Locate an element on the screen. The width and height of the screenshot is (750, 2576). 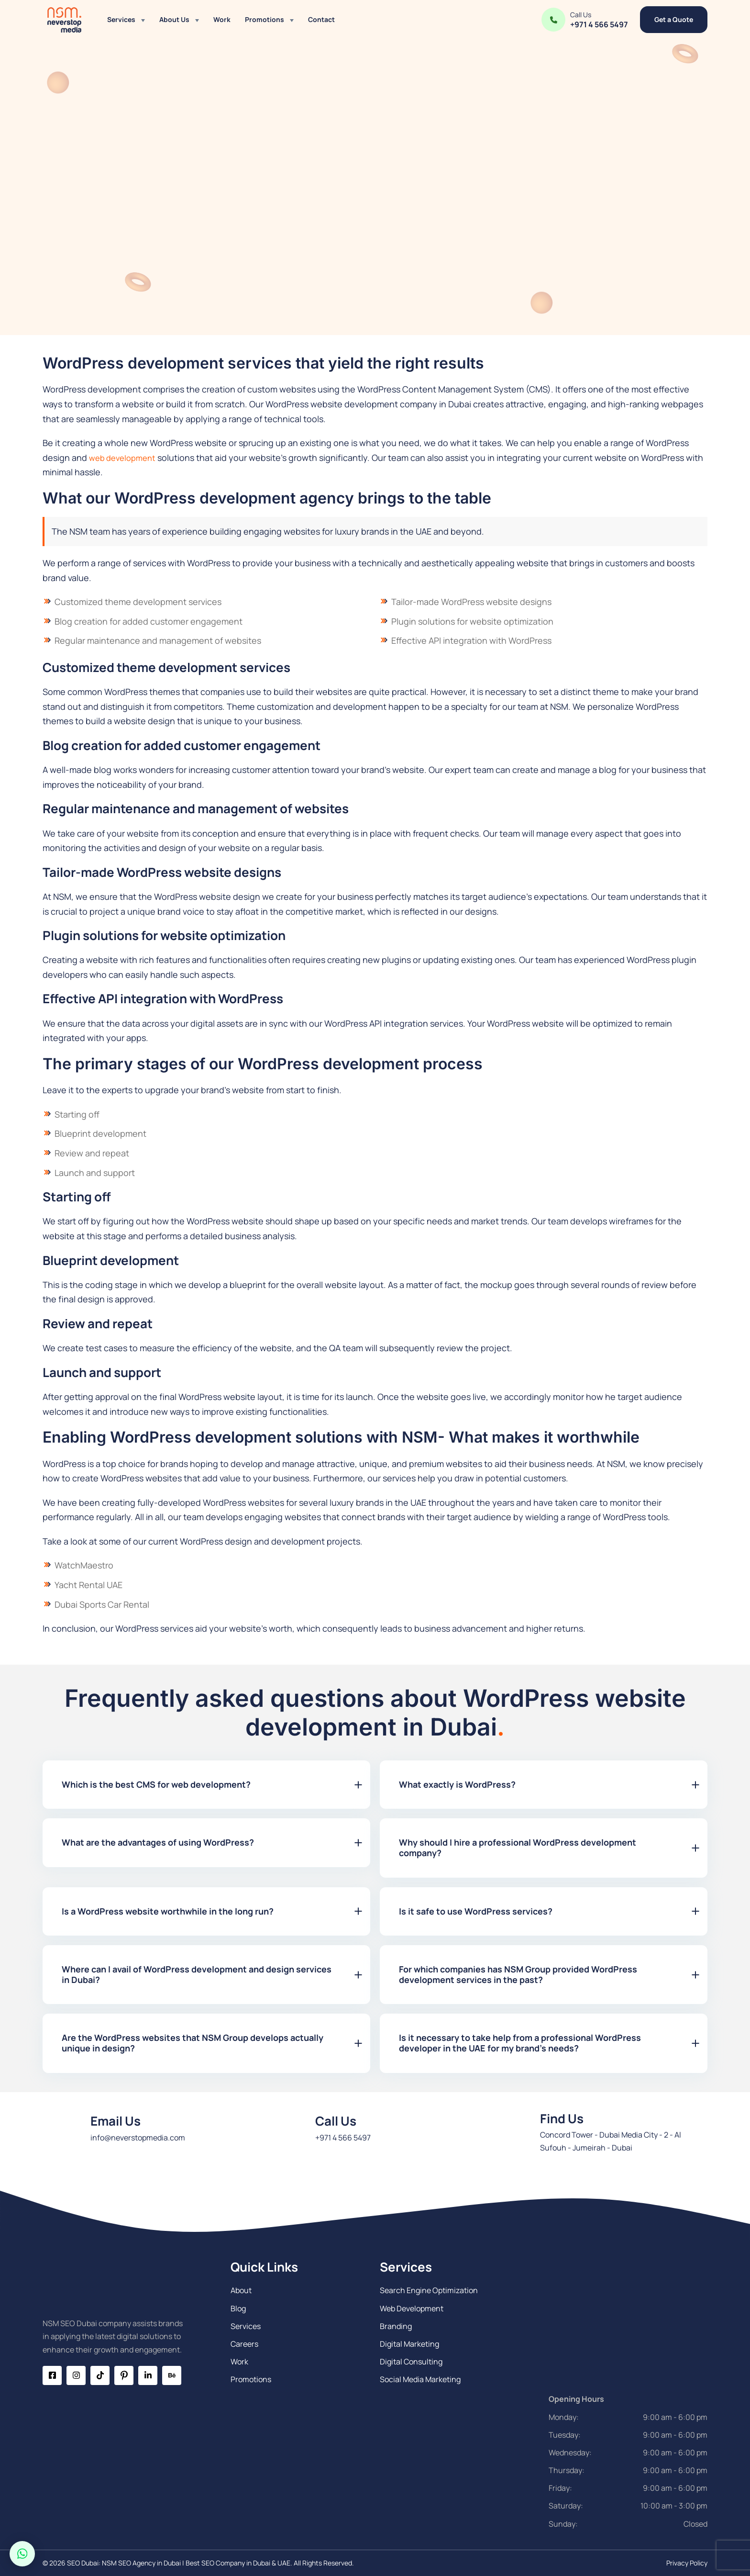
Digital Consulting is located at coordinates (411, 2361).